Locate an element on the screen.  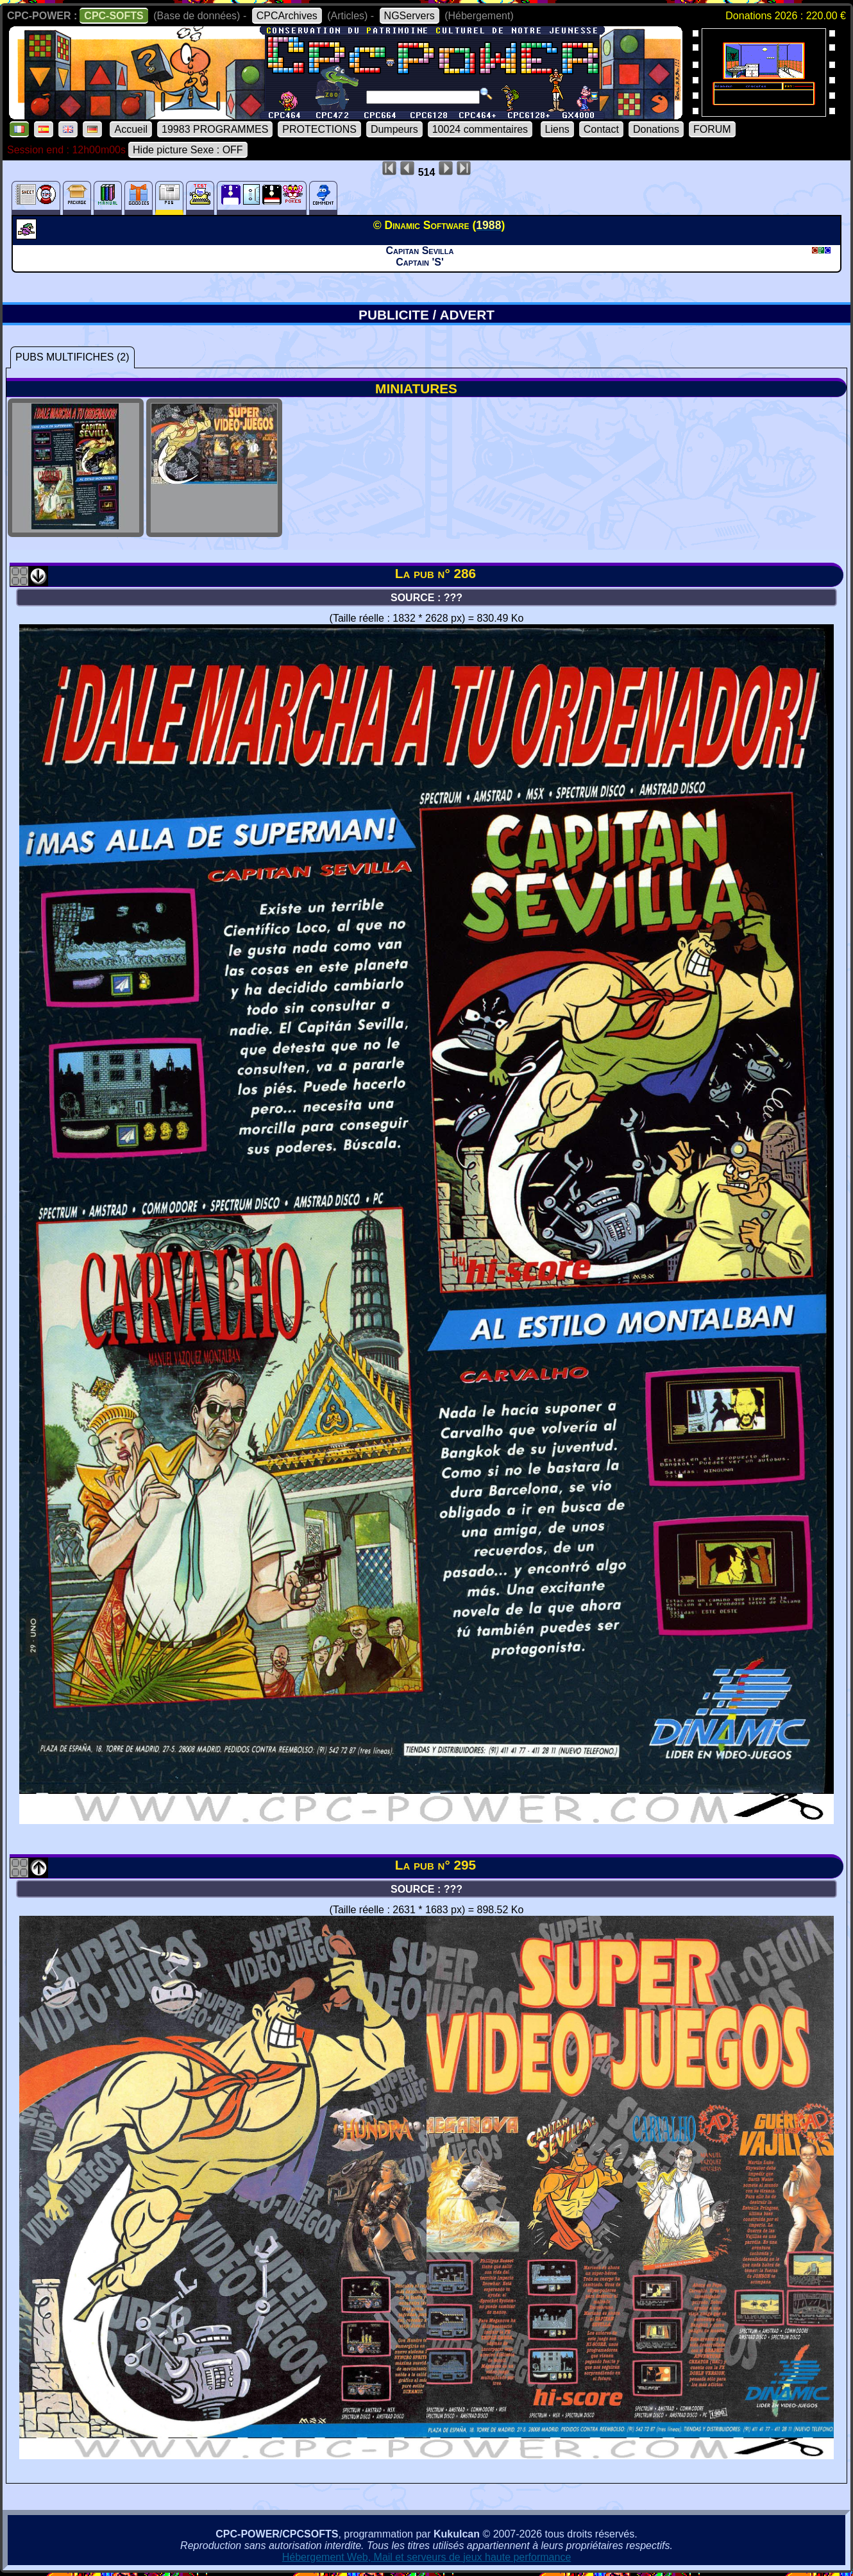
Hide picture Sexe : OFF is located at coordinates (188, 149).